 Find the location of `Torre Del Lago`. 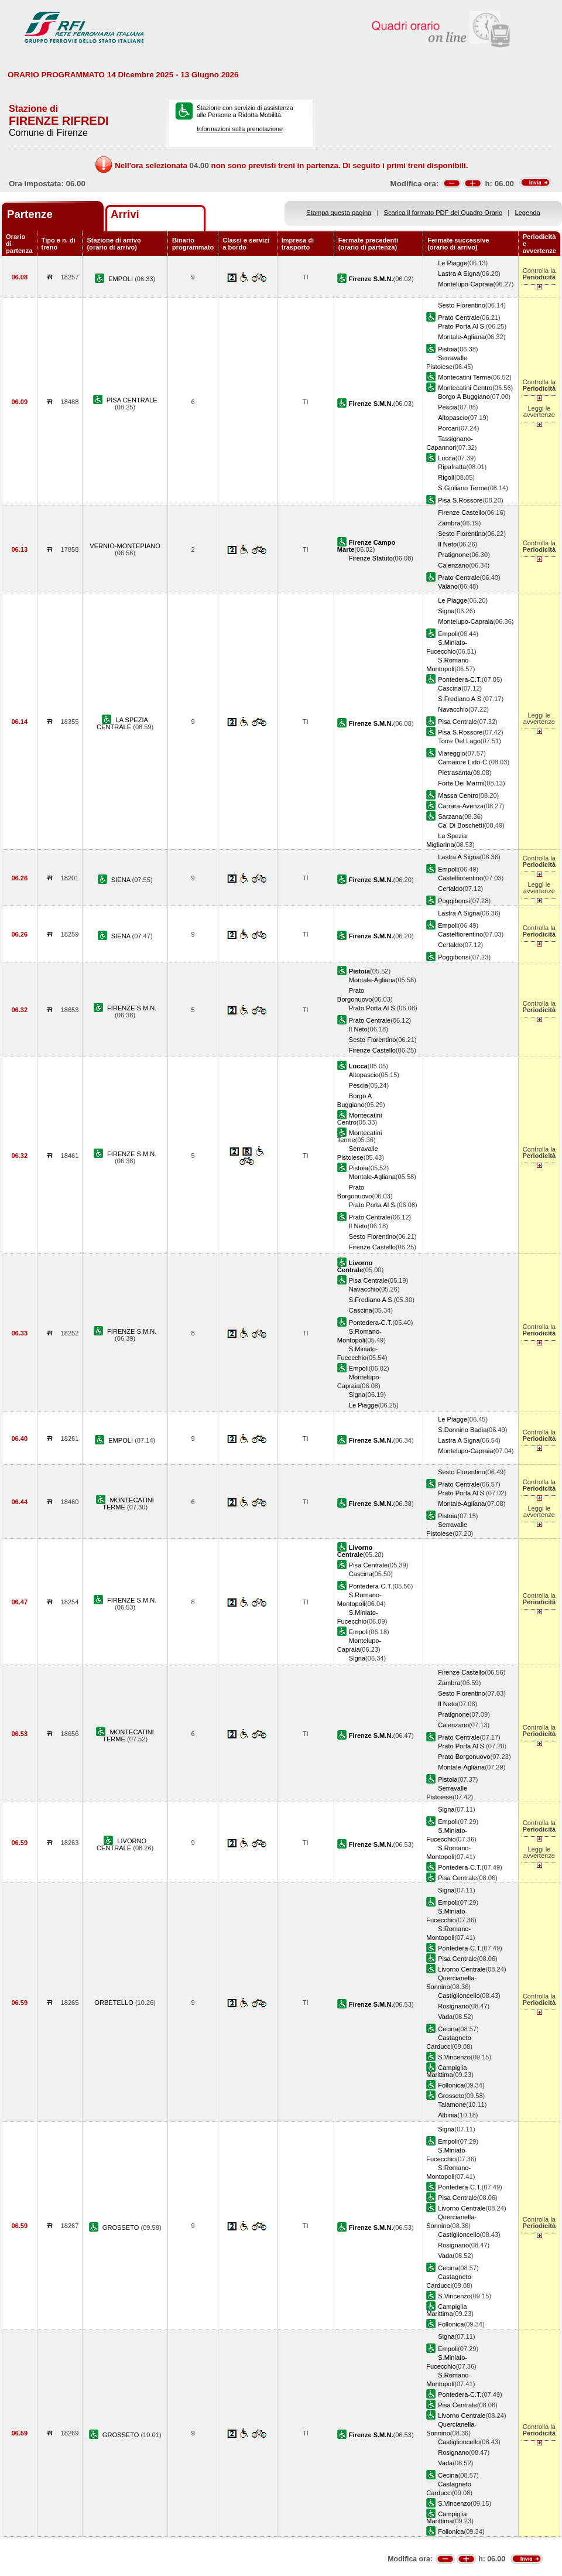

Torre Del Lago is located at coordinates (459, 740).